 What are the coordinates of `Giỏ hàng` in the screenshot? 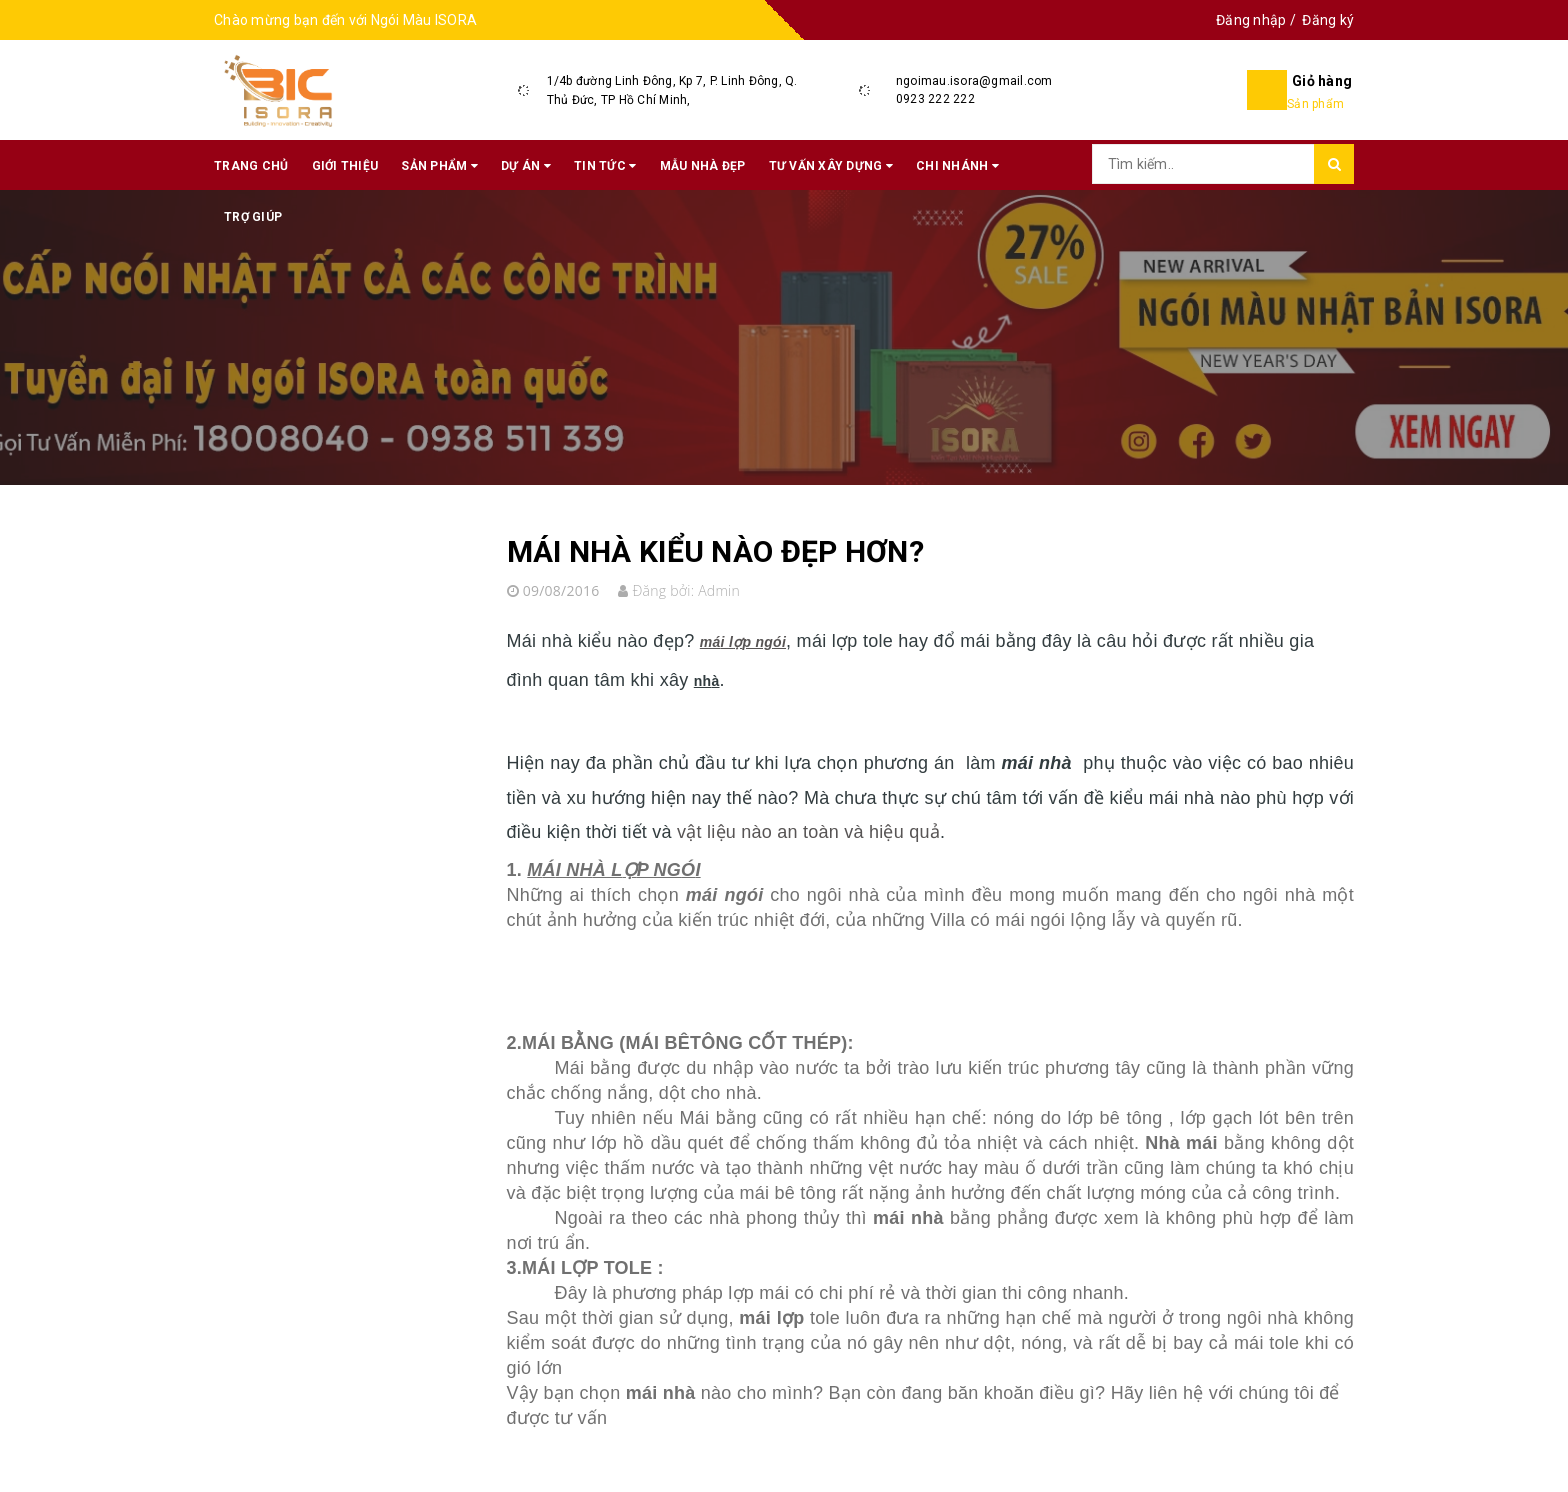 It's located at (1322, 81).